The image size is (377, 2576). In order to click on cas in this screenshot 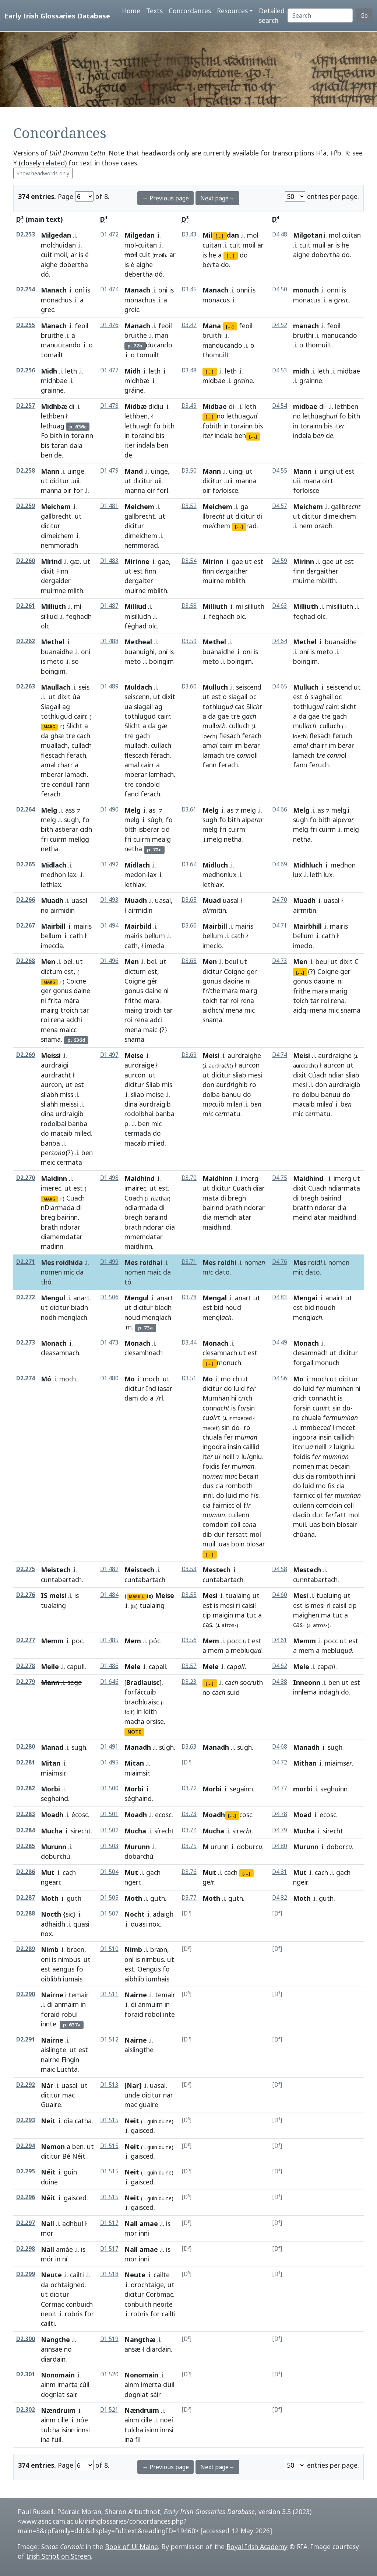, I will do `click(207, 1624)`.